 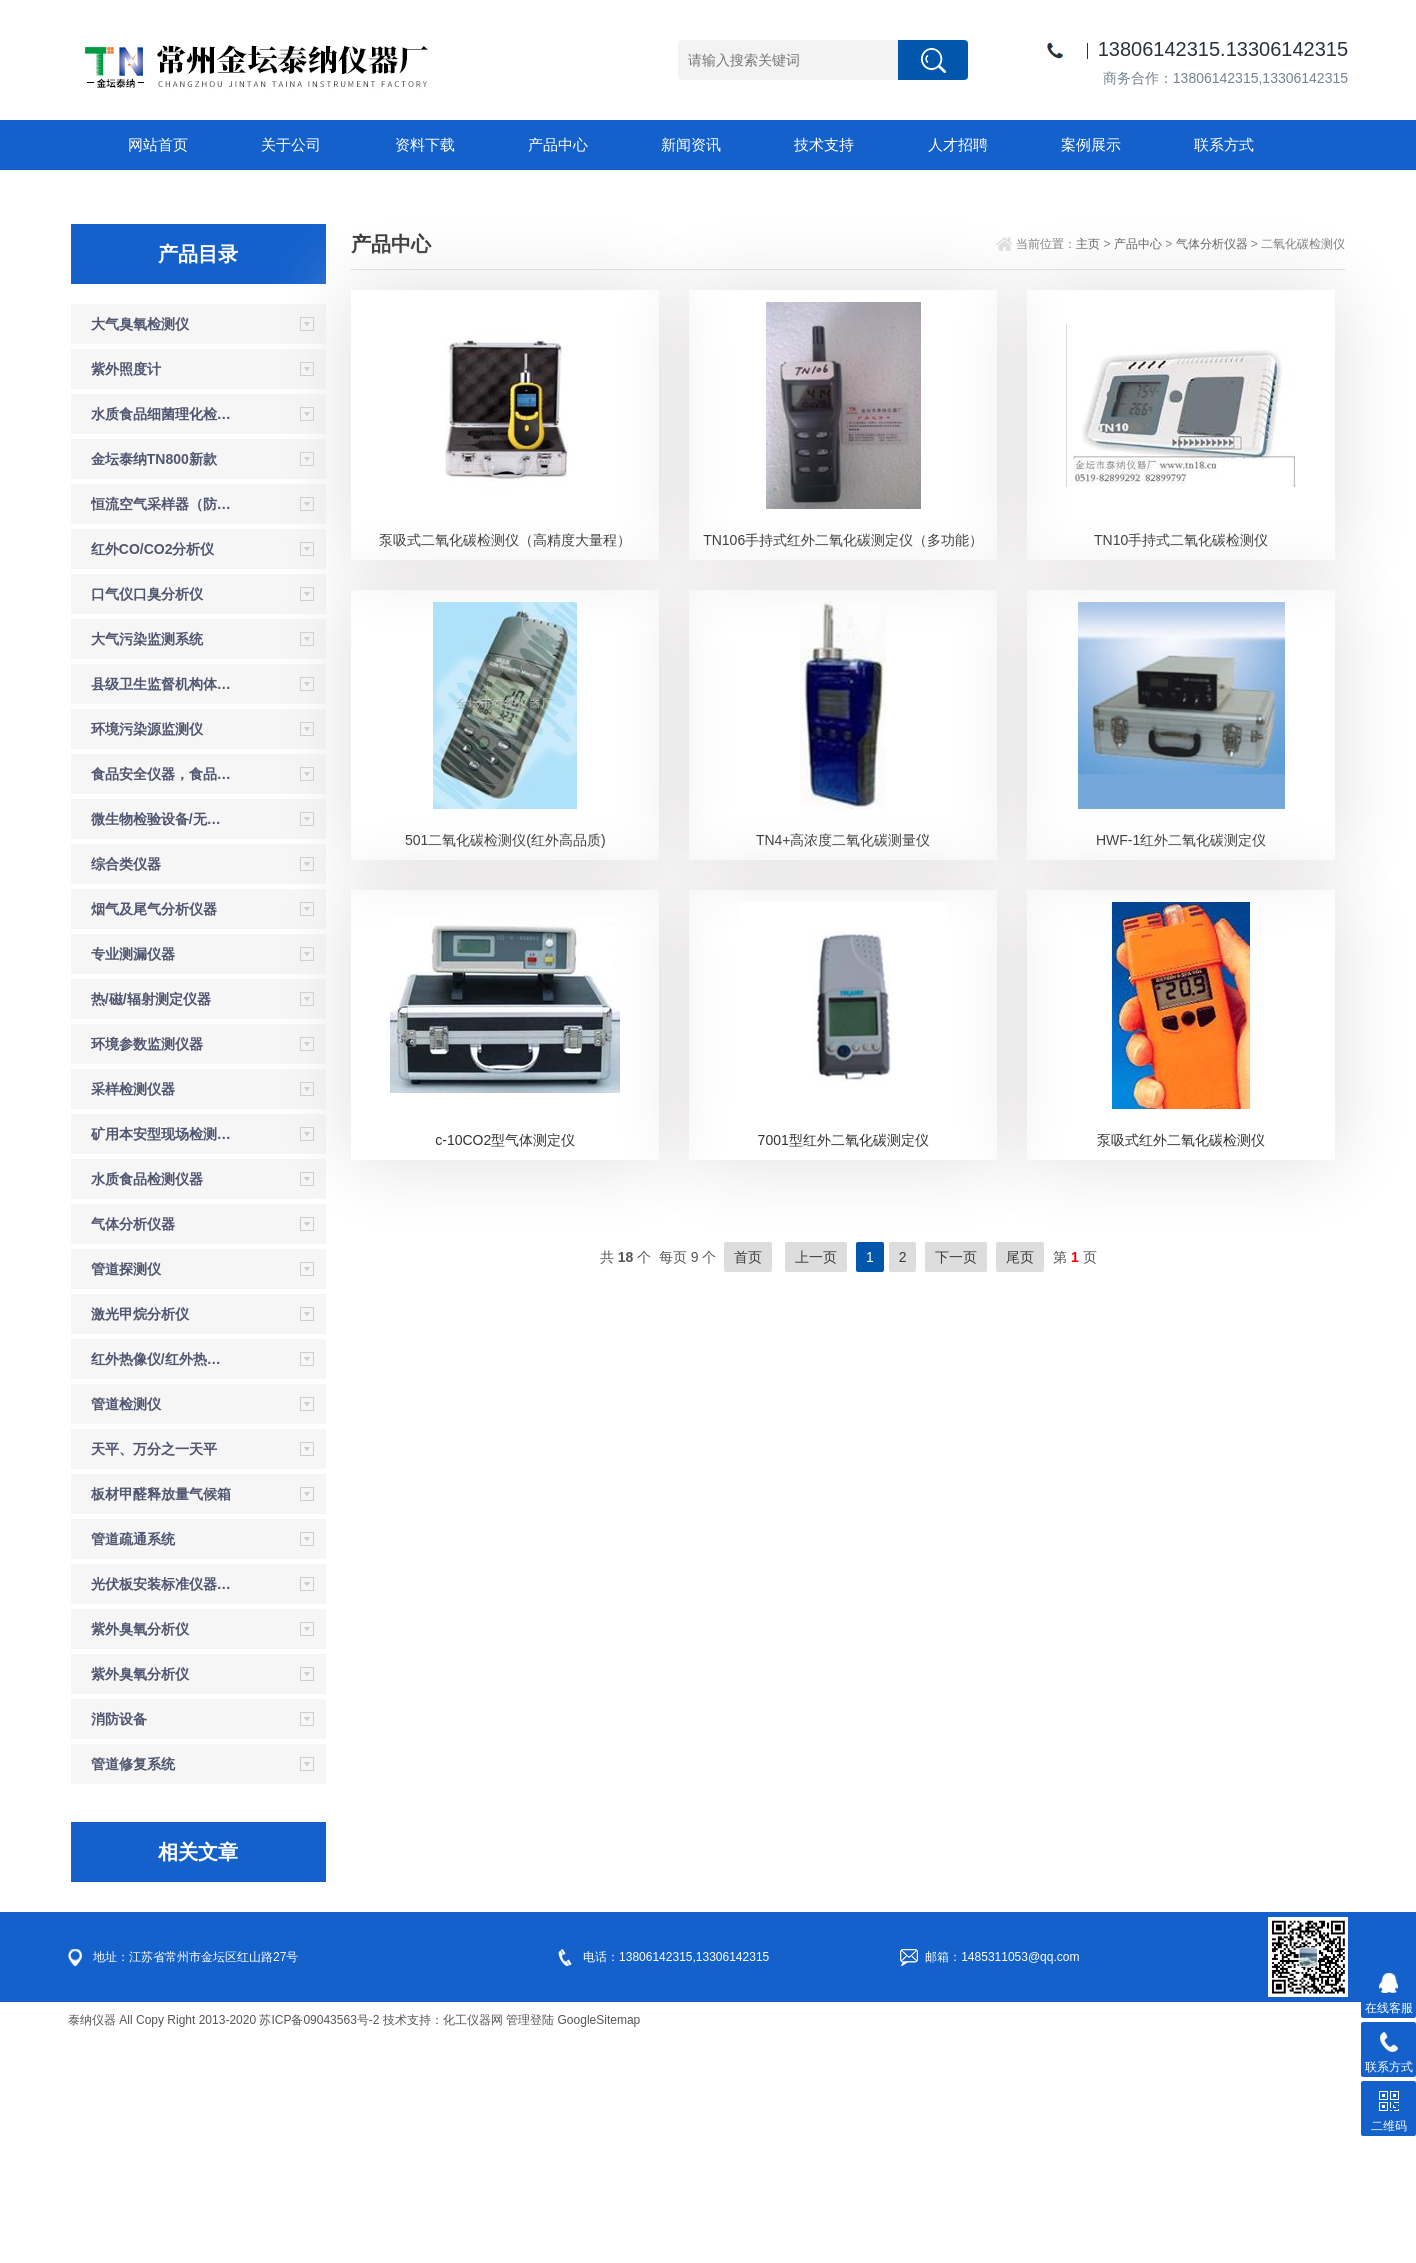 What do you see at coordinates (133, 1988) in the screenshot?
I see `管道修复系统` at bounding box center [133, 1988].